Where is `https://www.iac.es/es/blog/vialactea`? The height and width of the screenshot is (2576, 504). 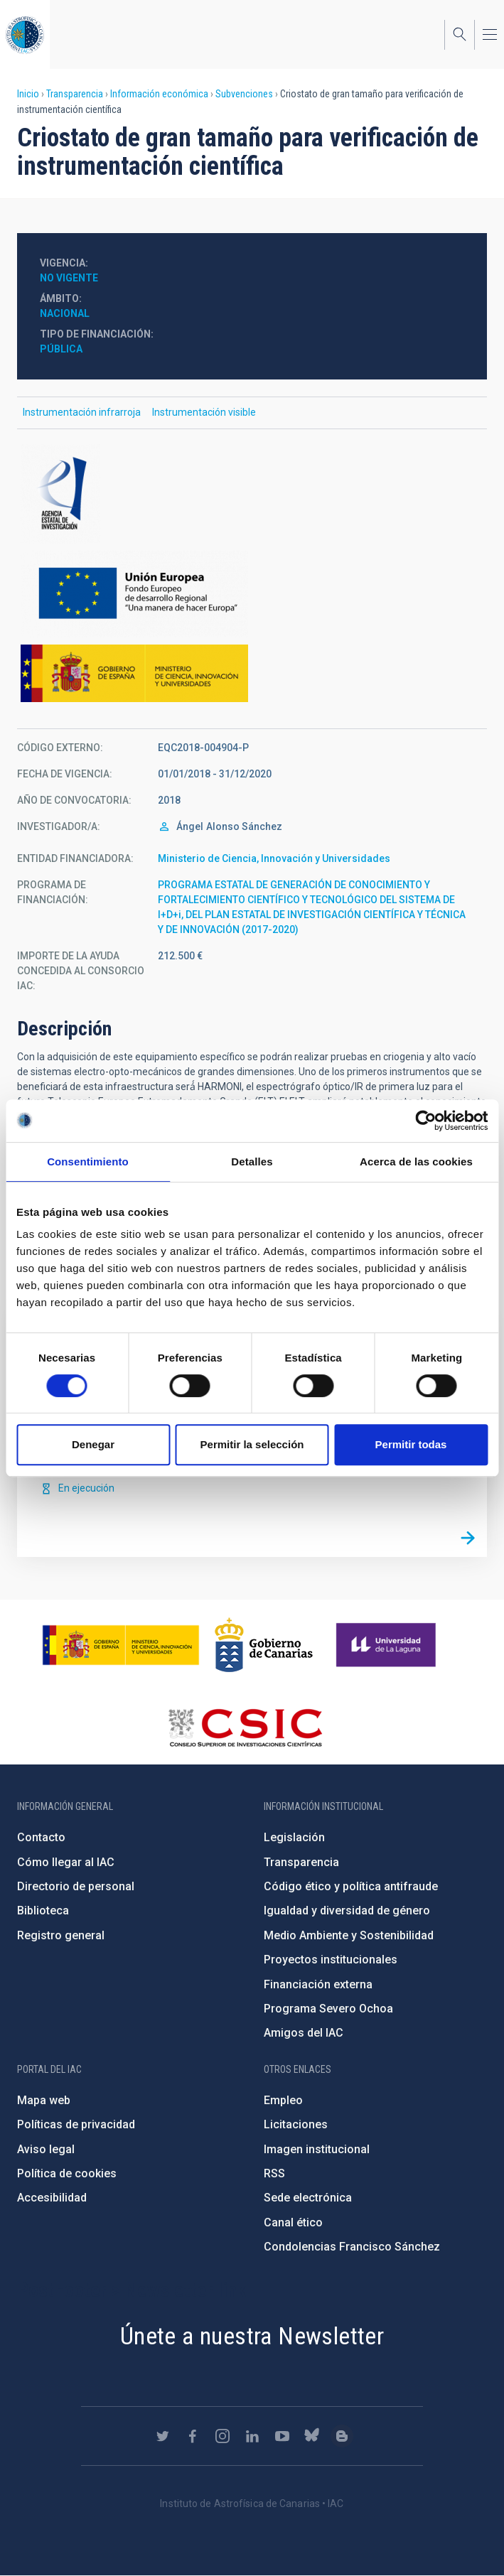
https://www.iac.es/es/blog/vialactea is located at coordinates (342, 2436).